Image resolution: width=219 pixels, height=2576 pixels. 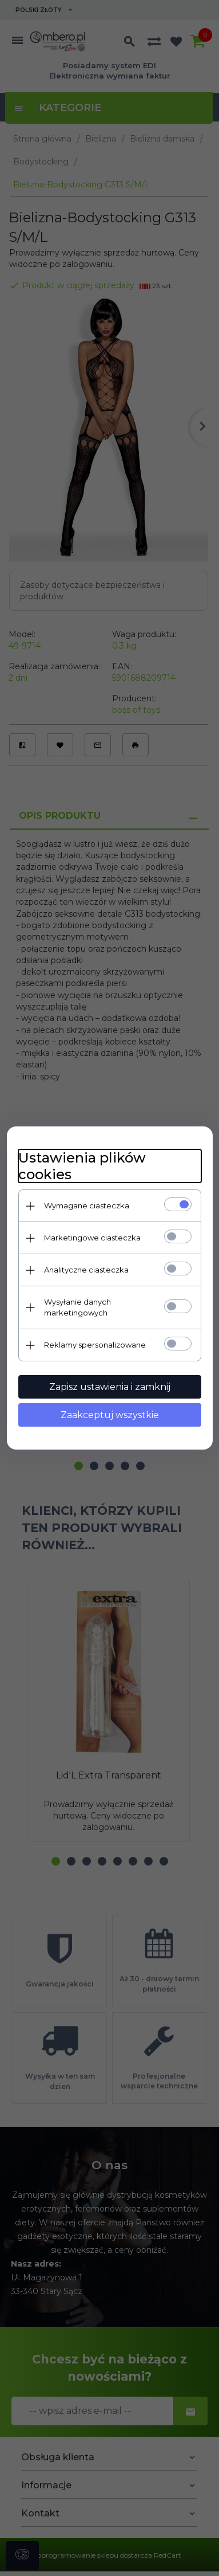 I want to click on Wysyłanie danych marketingowych, so click(x=77, y=1307).